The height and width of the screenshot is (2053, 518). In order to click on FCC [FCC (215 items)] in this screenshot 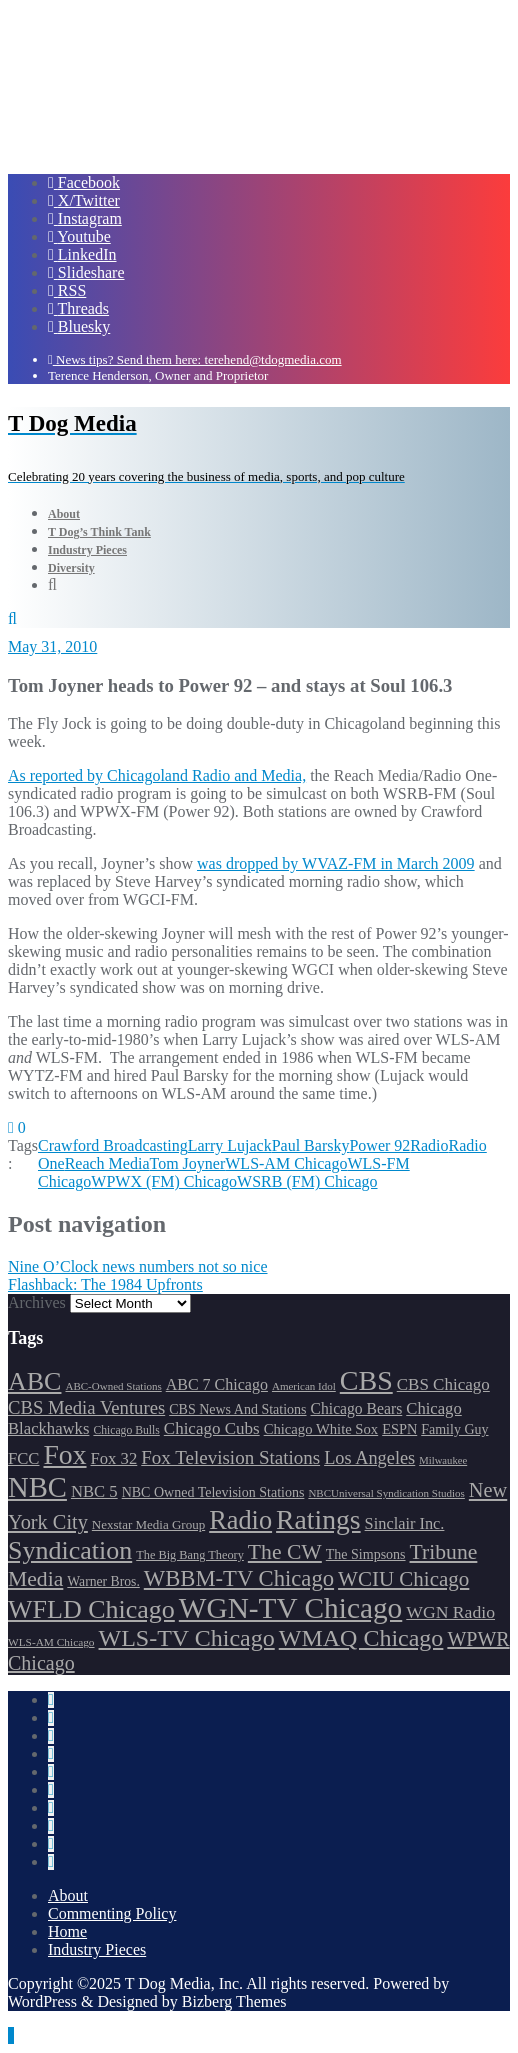, I will do `click(23, 1458)`.